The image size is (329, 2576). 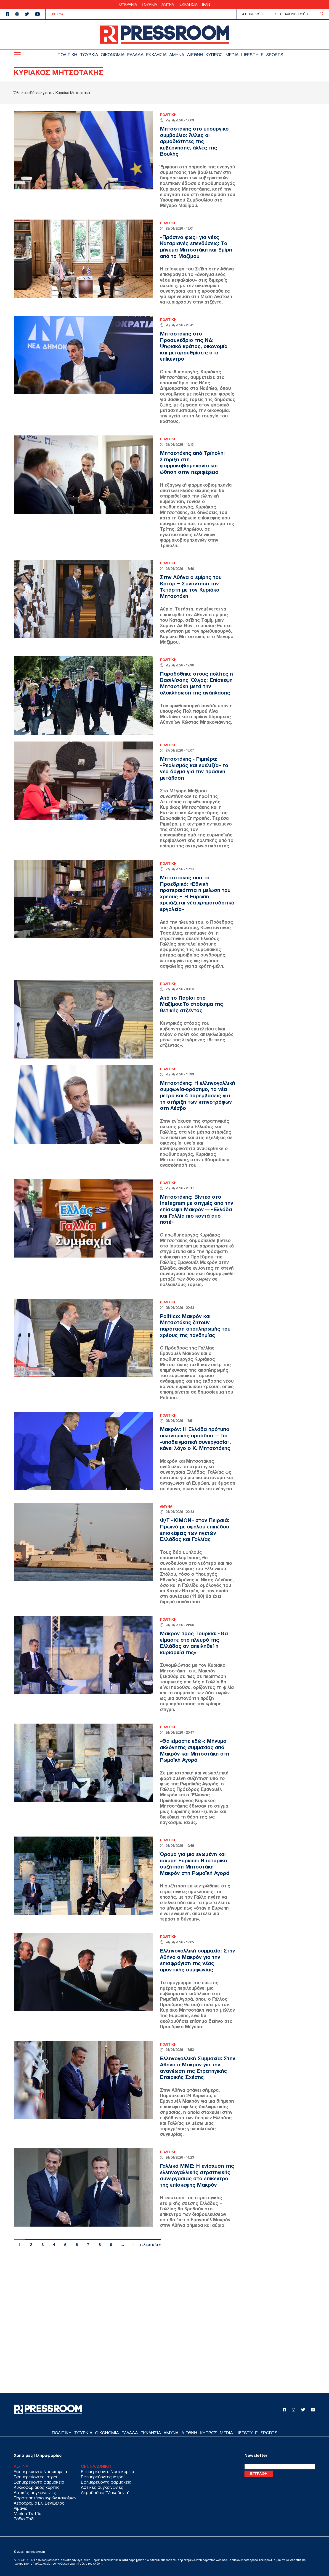 I want to click on Μητσοτάκης: Βίντεο στο Instagram με στιγμές από την επίσκεψη Μακρόν — «Ελλάδα και Γαλλία πιο κοντά από ποτέ», so click(x=196, y=1209).